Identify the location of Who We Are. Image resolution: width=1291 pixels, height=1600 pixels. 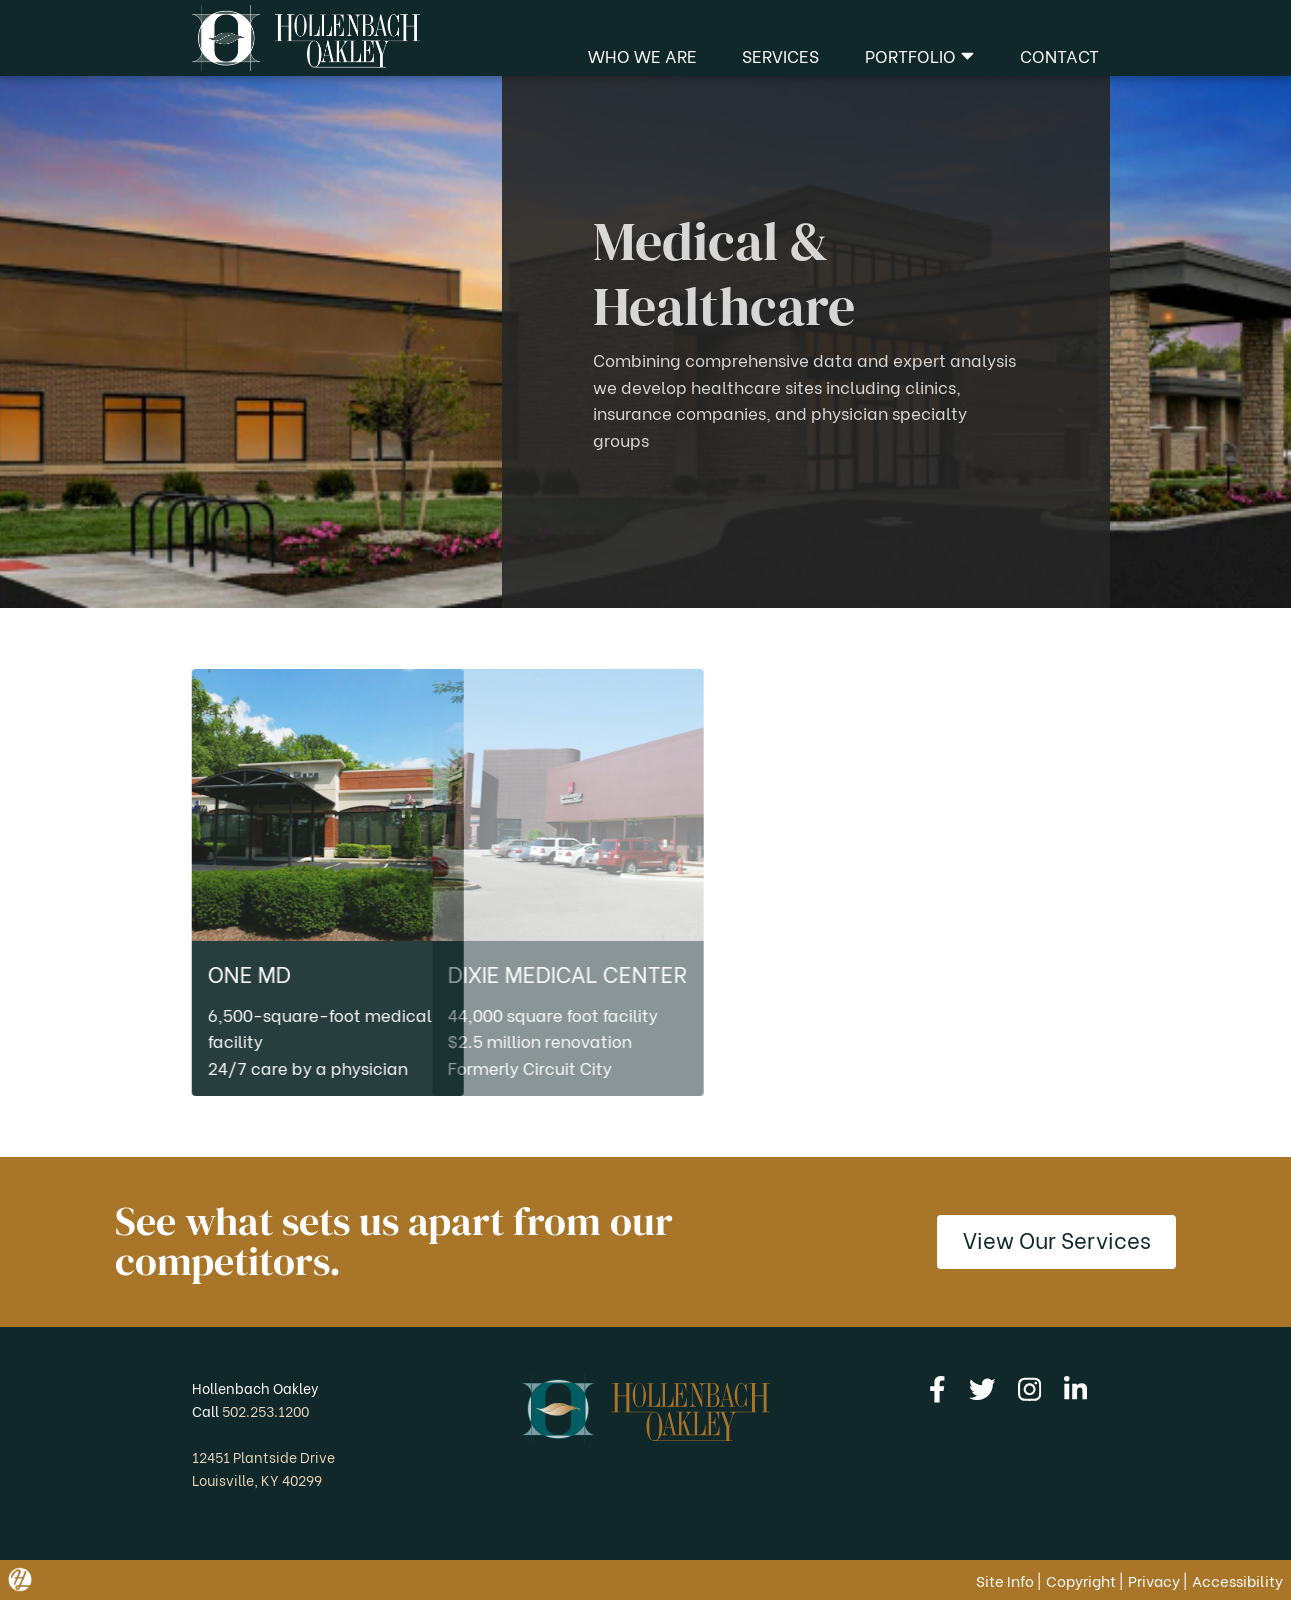
(642, 55).